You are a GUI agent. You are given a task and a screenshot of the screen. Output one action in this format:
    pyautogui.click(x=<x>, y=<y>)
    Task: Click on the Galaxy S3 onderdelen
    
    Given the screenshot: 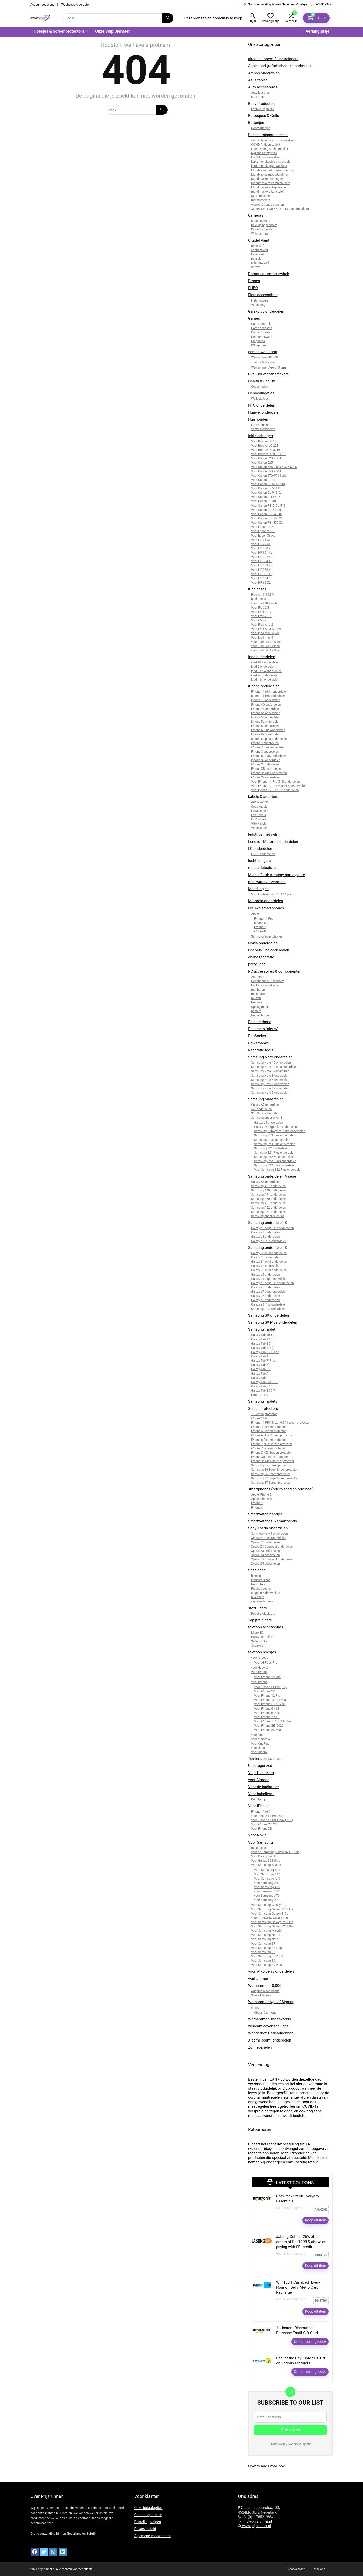 What is the action you would take?
    pyautogui.click(x=265, y=1257)
    